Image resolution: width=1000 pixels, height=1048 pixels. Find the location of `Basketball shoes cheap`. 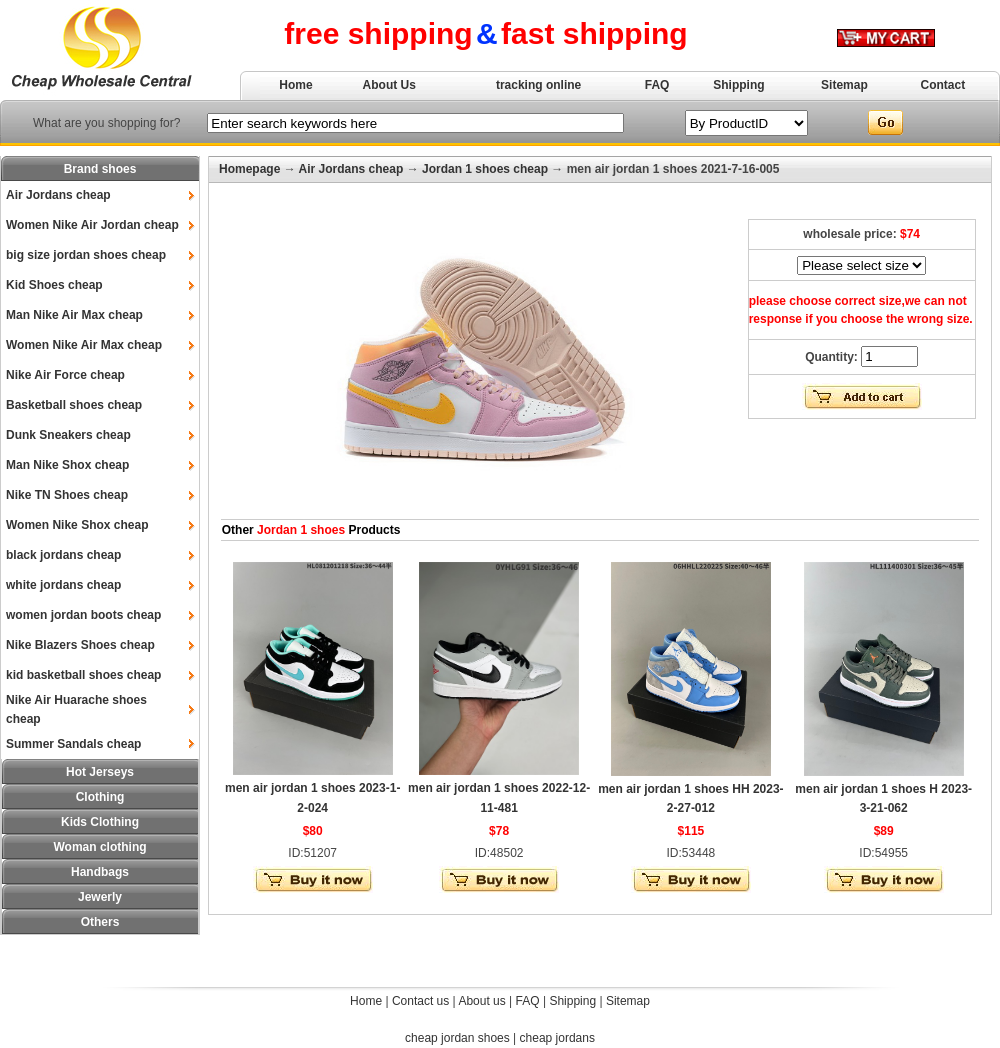

Basketball shoes cheap is located at coordinates (74, 405).